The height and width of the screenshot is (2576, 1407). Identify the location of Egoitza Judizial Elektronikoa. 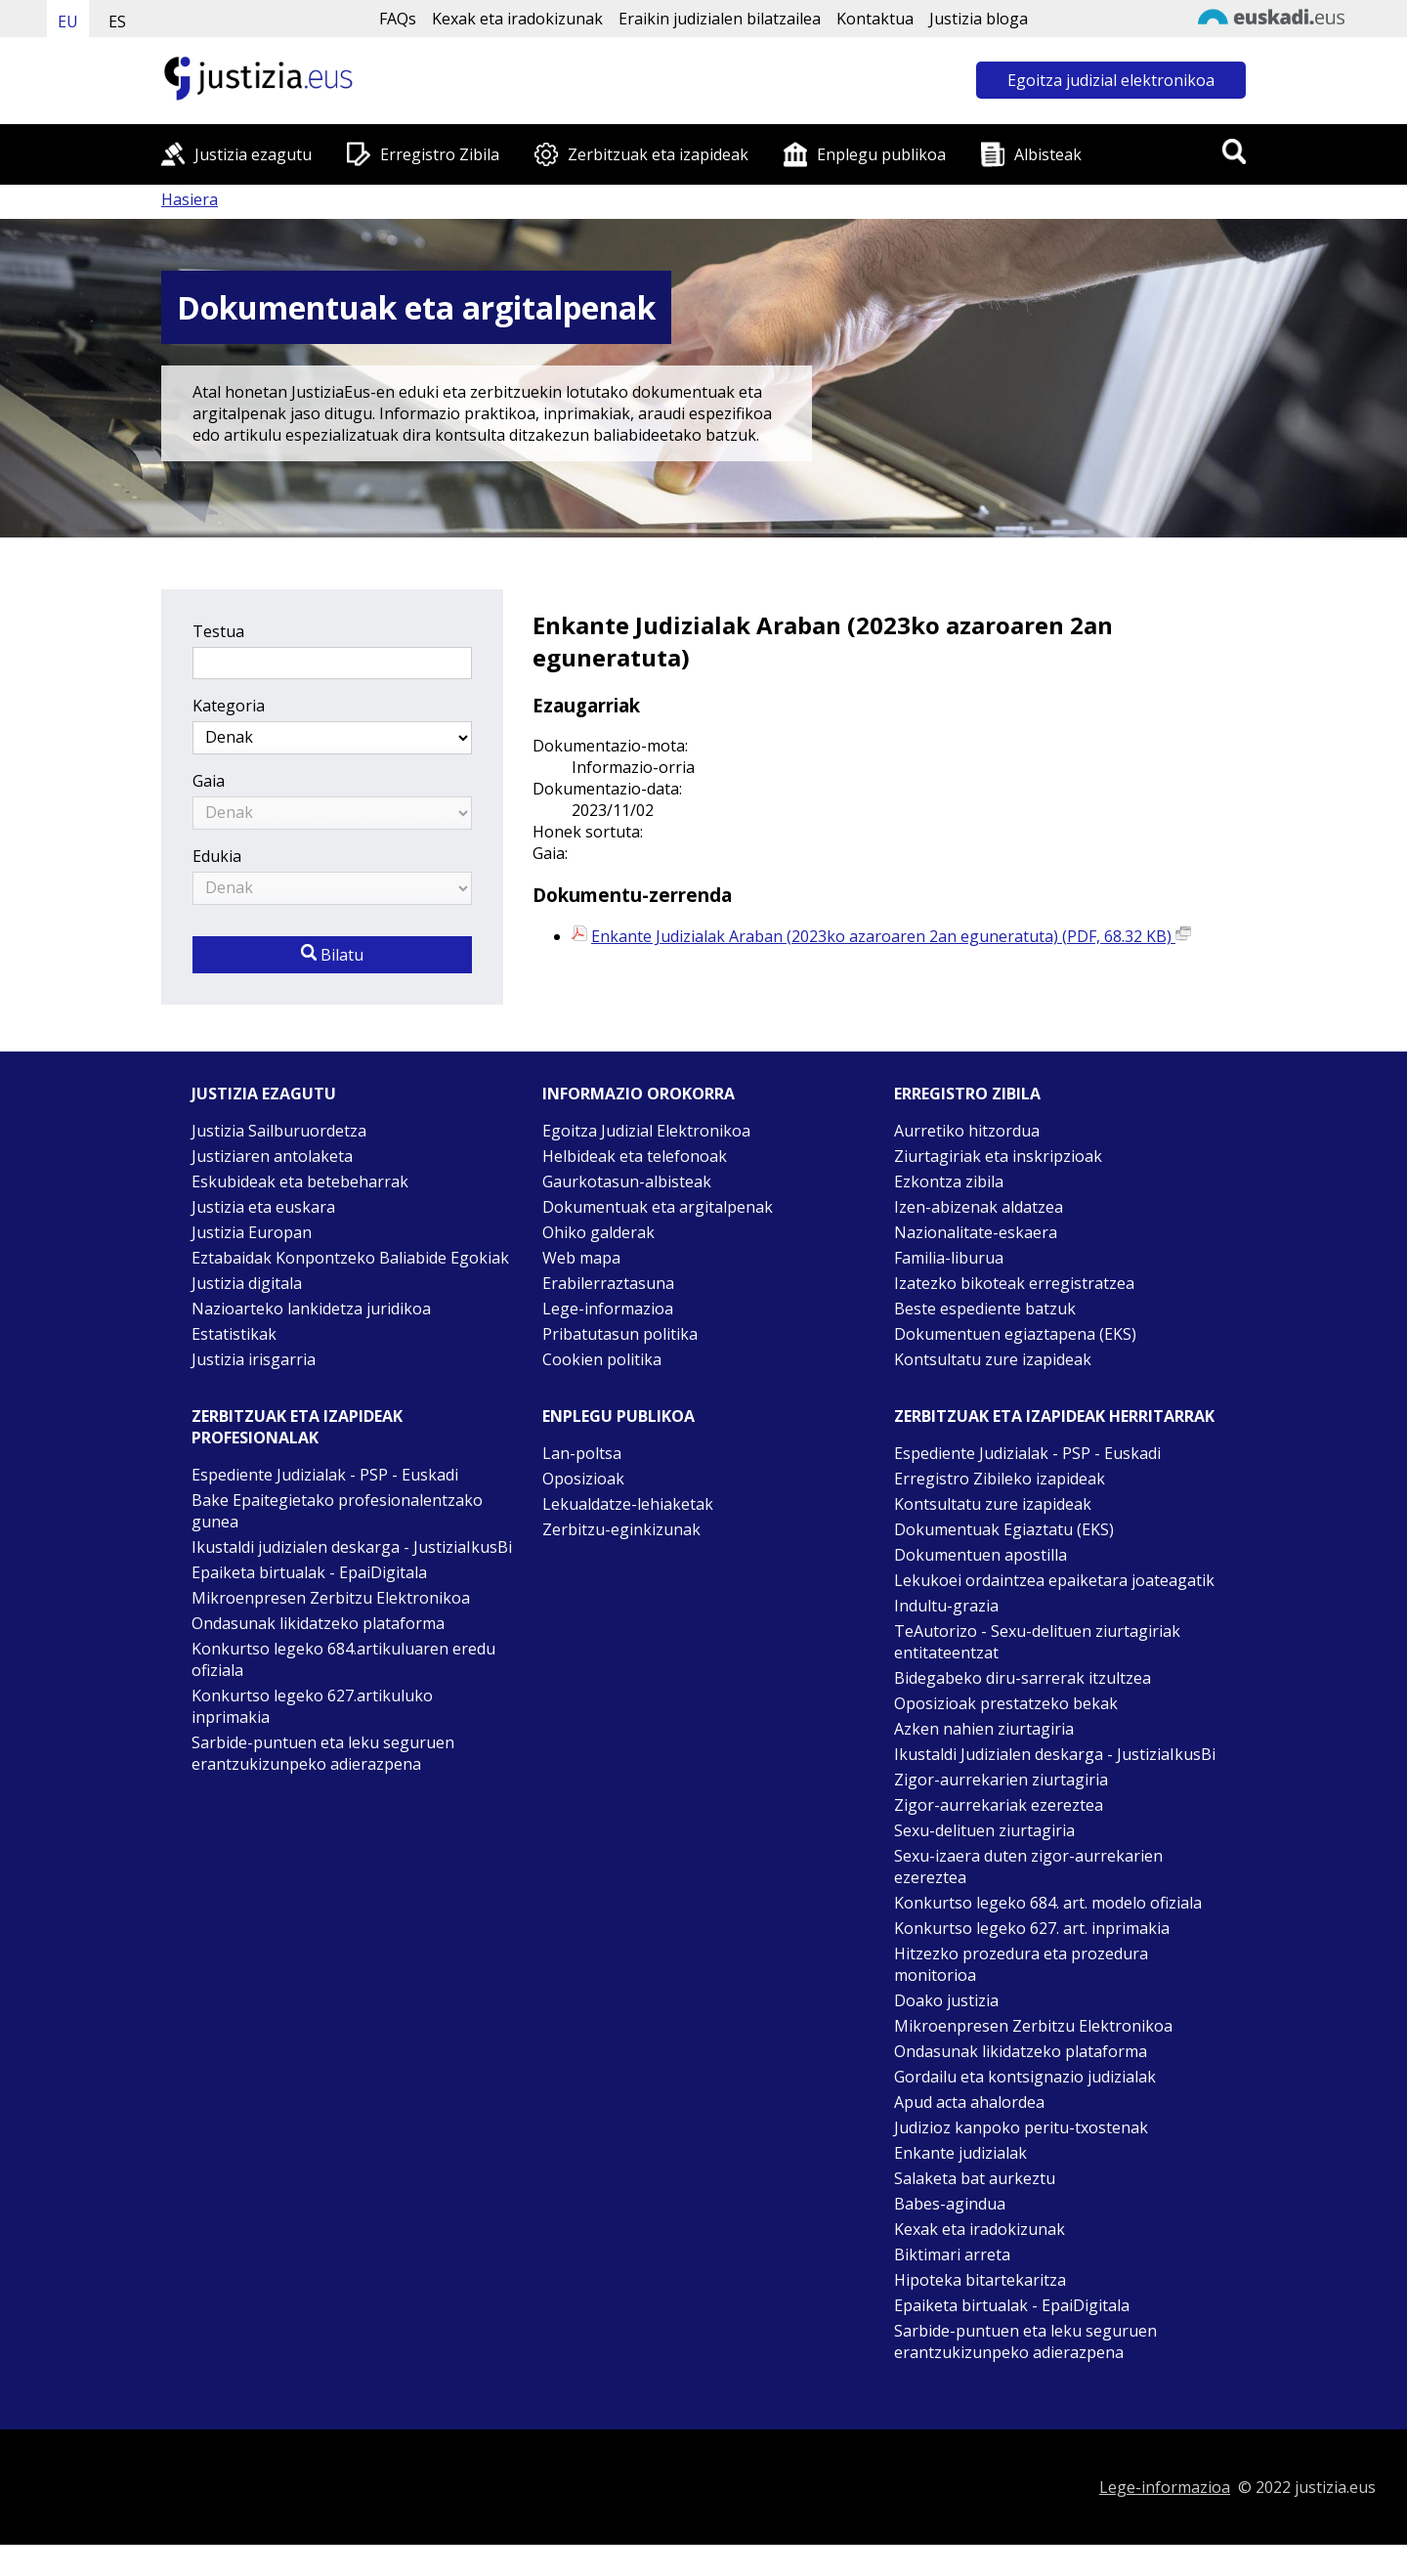
(646, 1130).